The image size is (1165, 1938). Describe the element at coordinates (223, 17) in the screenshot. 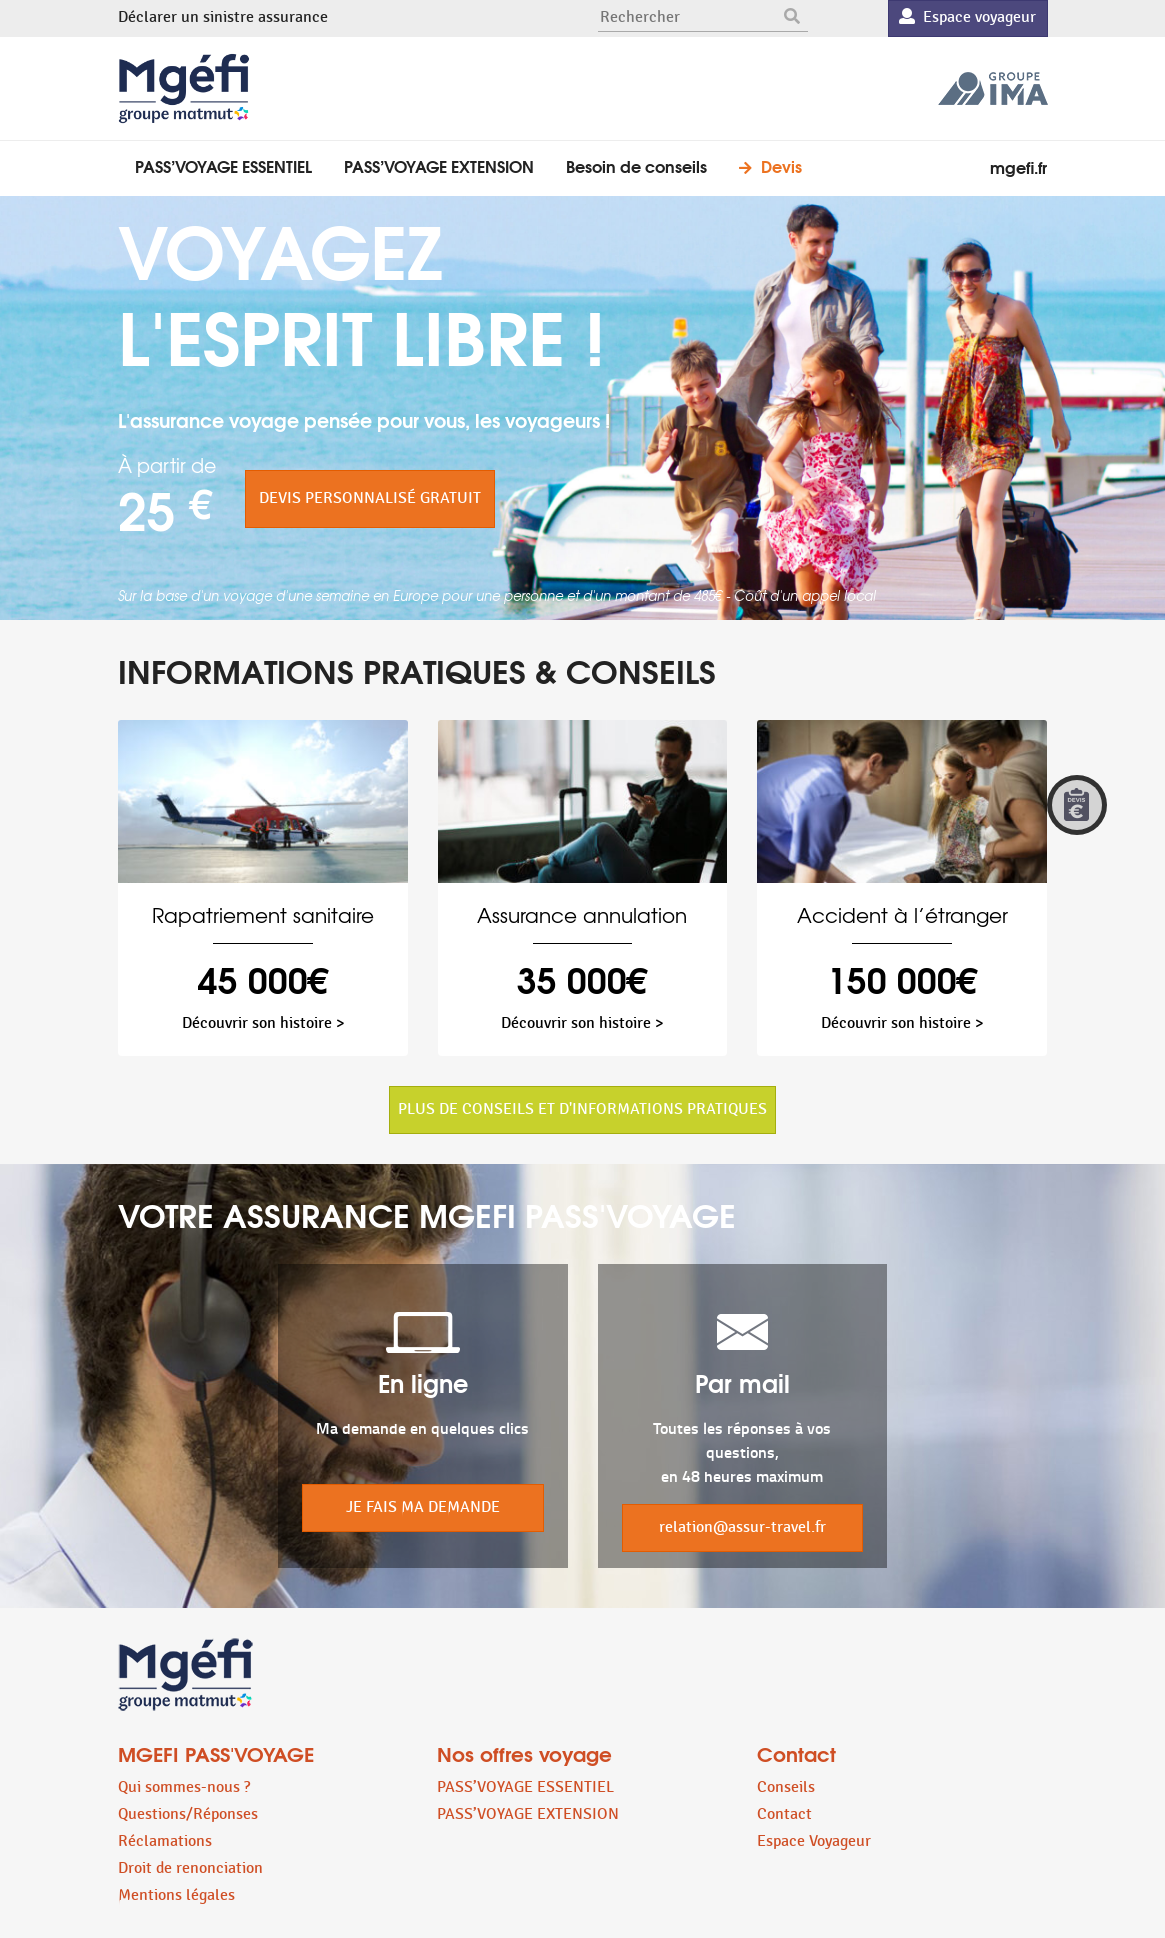

I see `Déclarer un sinistre assurance` at that location.